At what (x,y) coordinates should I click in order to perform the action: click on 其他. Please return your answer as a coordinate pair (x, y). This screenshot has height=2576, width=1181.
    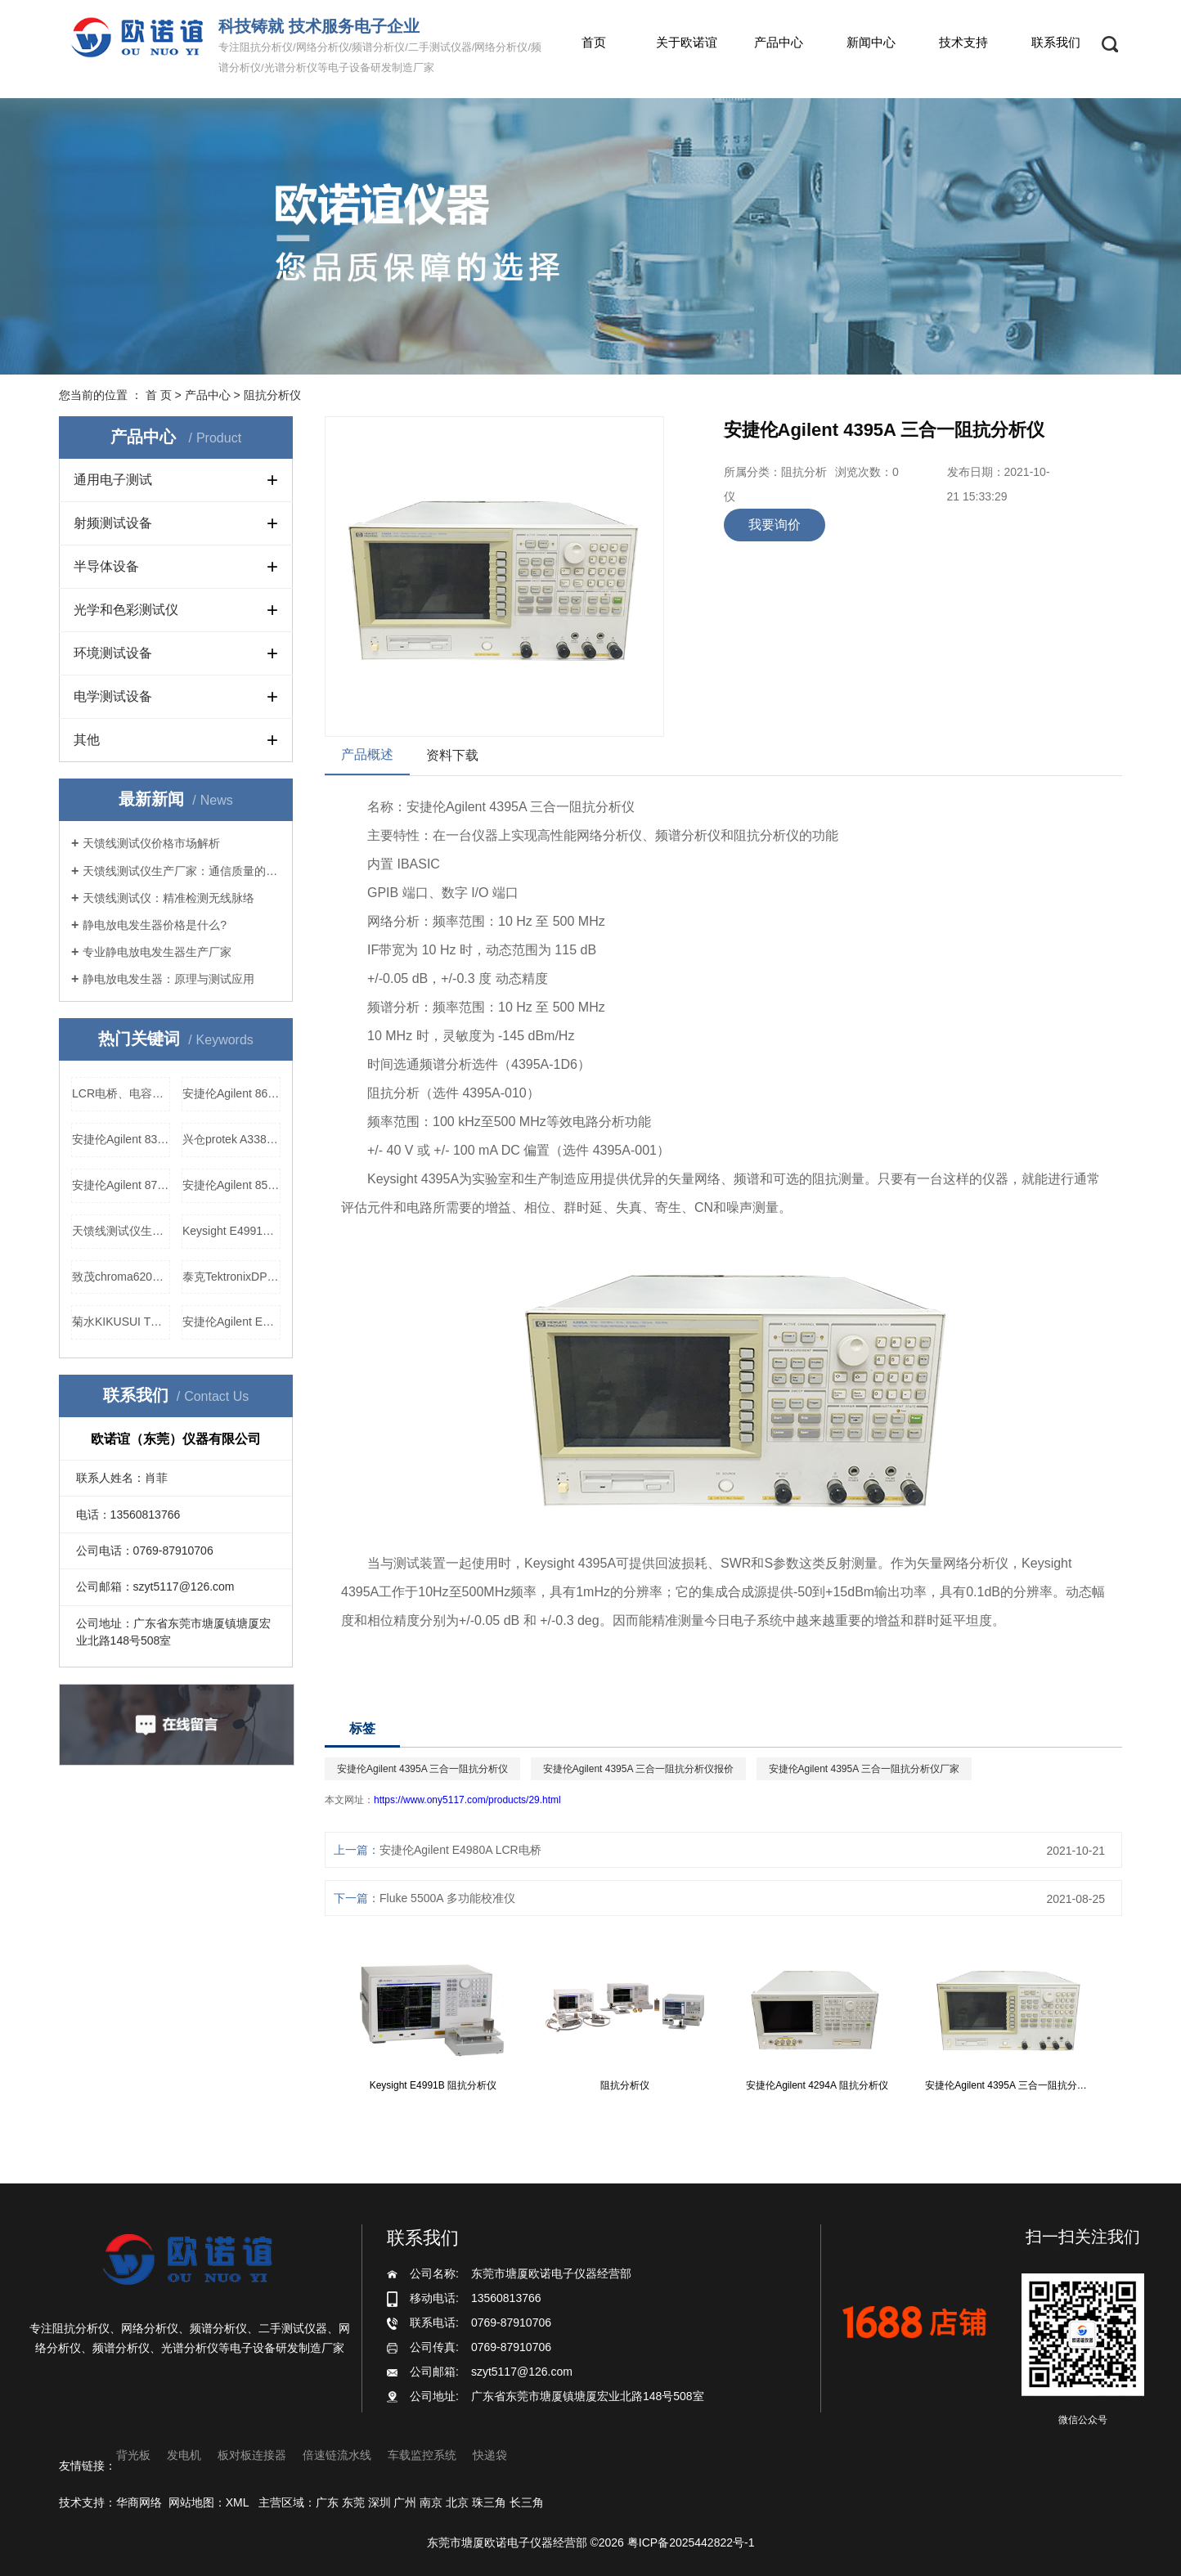
    Looking at the image, I should click on (87, 740).